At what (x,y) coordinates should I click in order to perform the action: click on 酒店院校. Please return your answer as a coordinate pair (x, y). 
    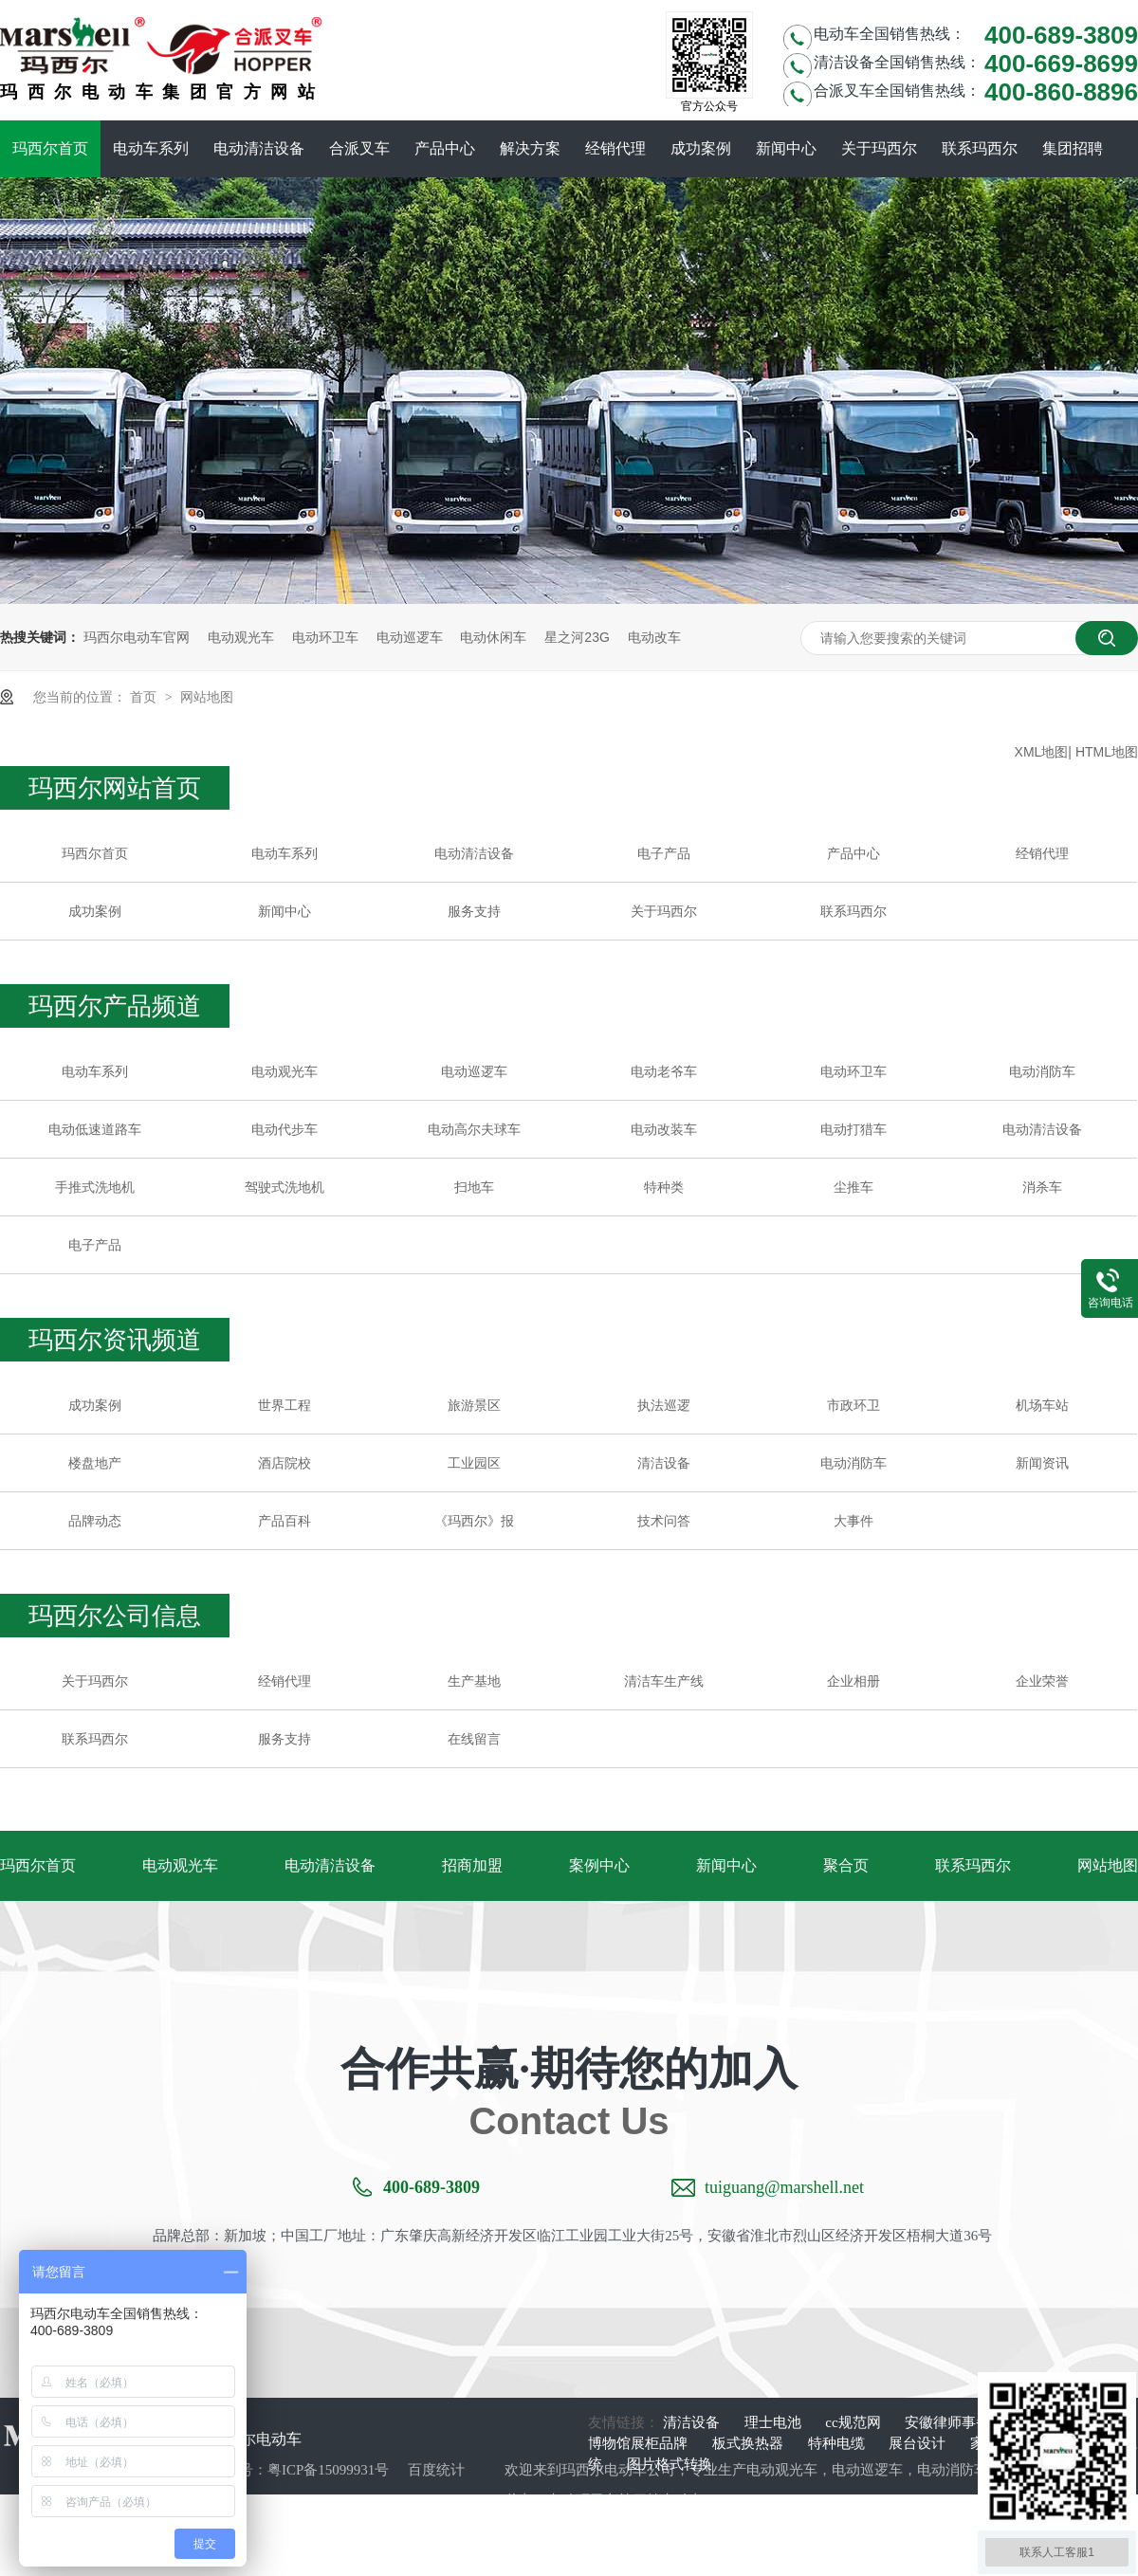
    Looking at the image, I should click on (284, 1463).